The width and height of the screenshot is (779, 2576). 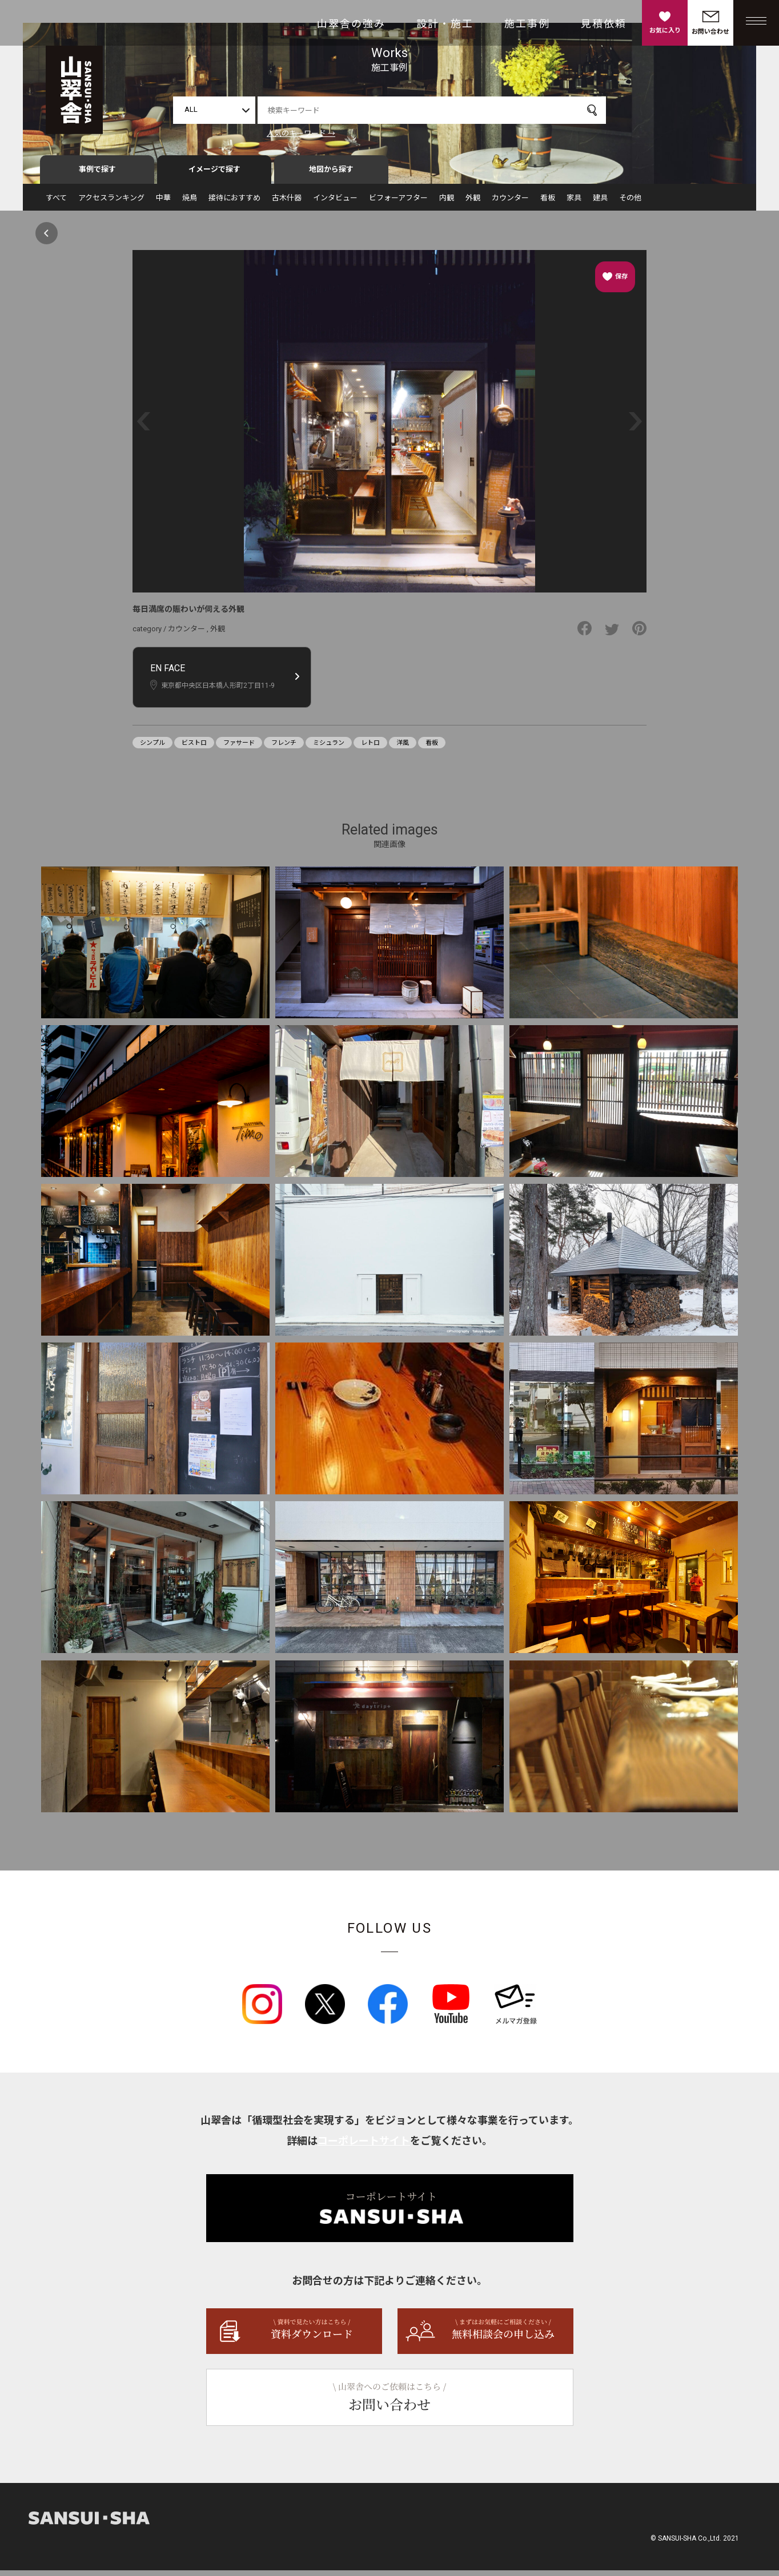 I want to click on すべて, so click(x=56, y=203).